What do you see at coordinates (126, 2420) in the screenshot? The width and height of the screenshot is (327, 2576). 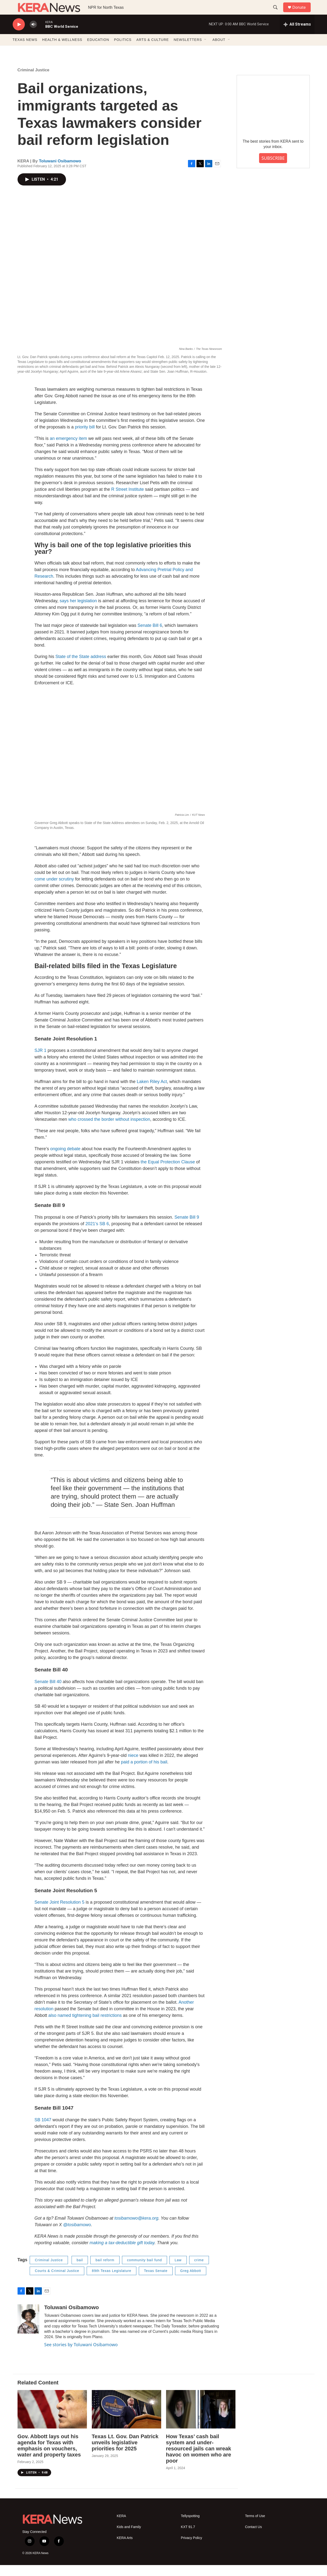 I see `[Texas Lt. Gov. Dan Patrick unveils legislative priorities for 2025]` at bounding box center [126, 2420].